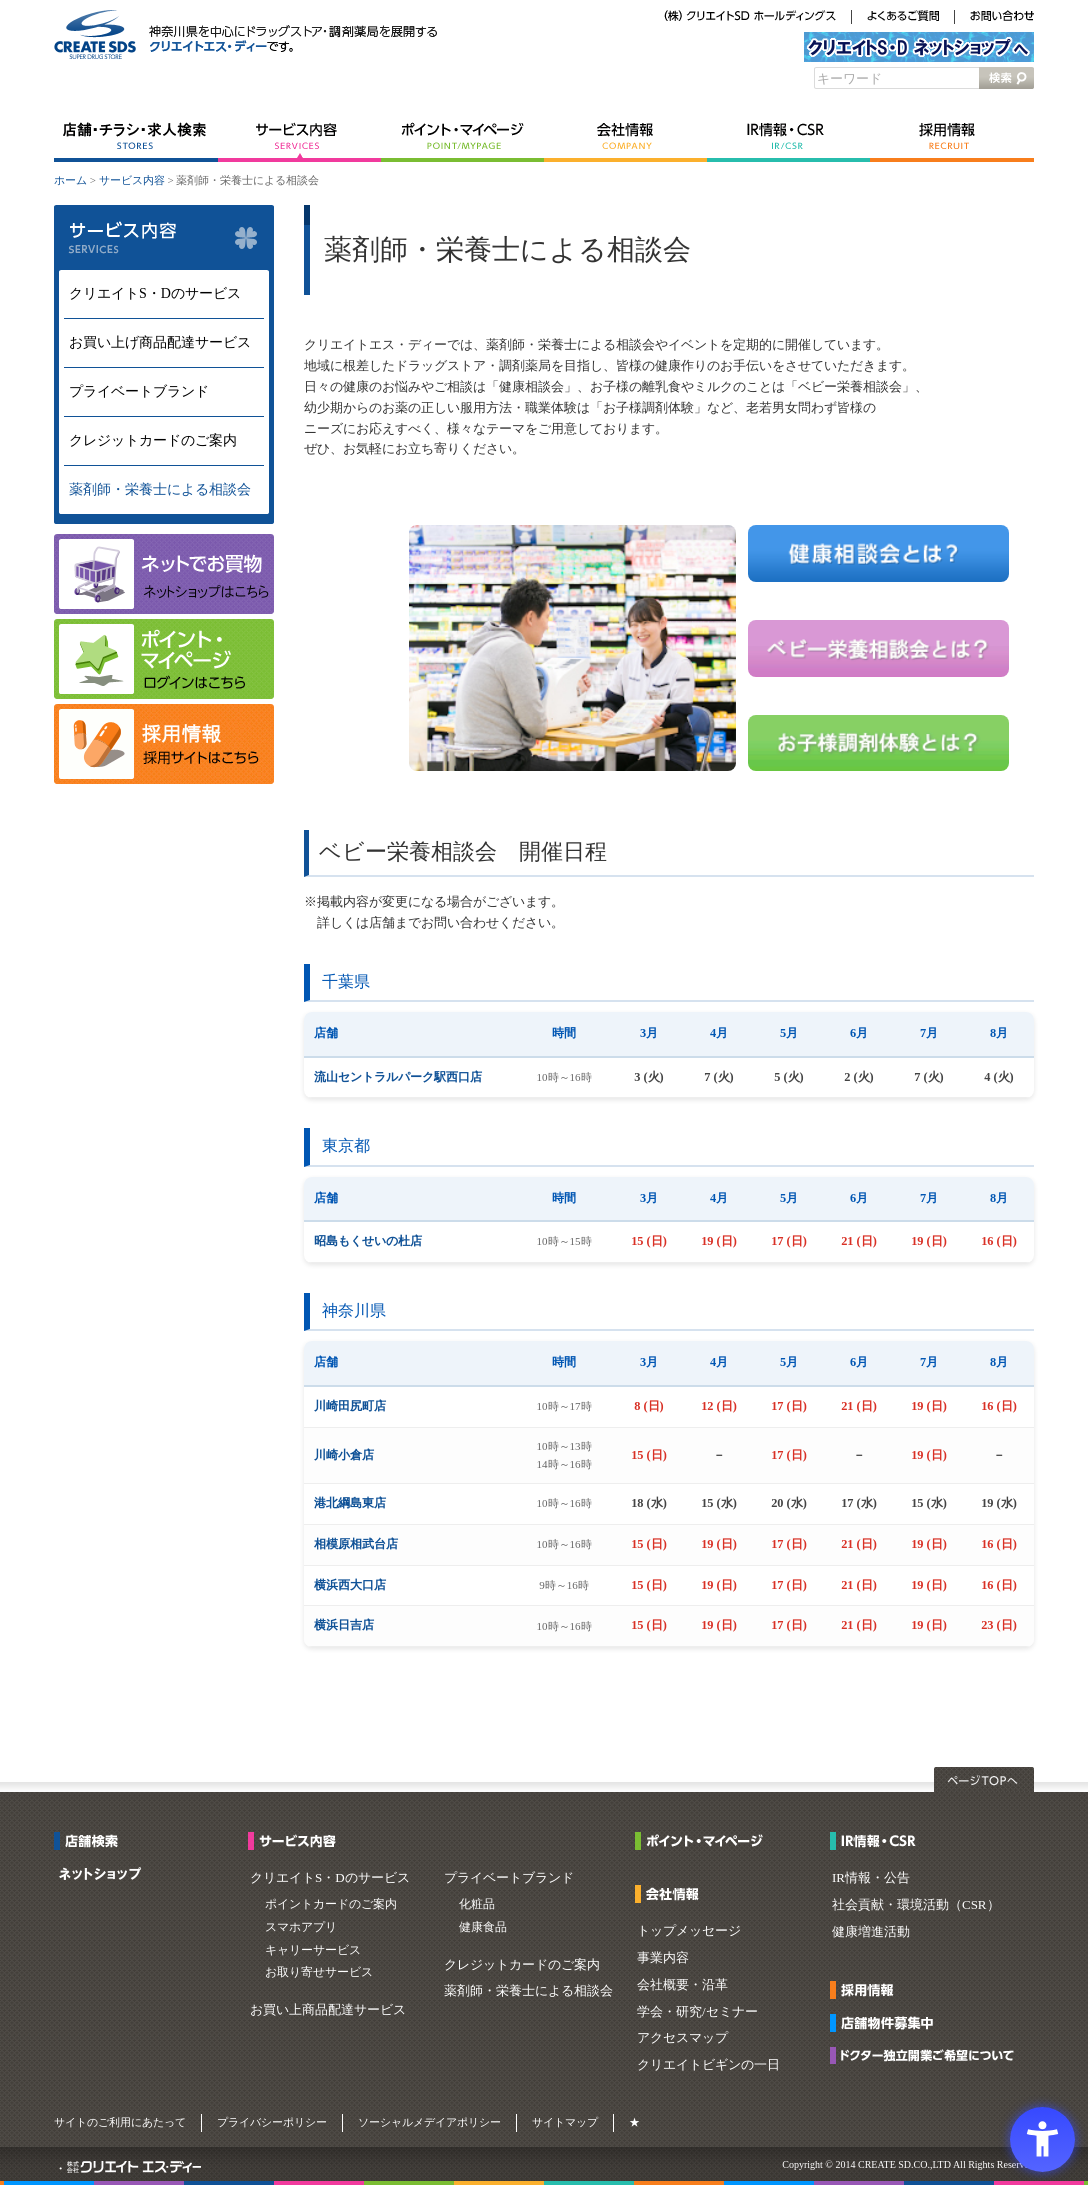 Image resolution: width=1088 pixels, height=2185 pixels. I want to click on 社会貢献・環境活動（CSR）, so click(916, 1904).